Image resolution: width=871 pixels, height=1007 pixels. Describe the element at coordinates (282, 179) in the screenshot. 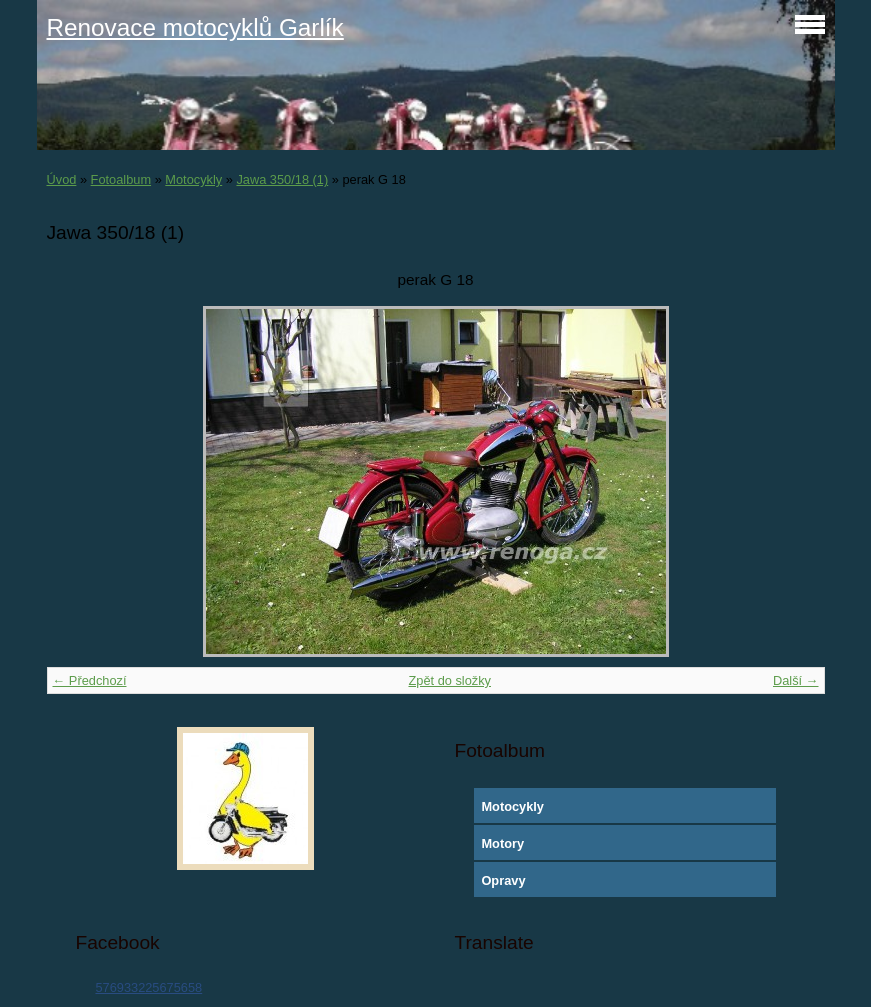

I see `Jawa 350/18 (1)` at that location.